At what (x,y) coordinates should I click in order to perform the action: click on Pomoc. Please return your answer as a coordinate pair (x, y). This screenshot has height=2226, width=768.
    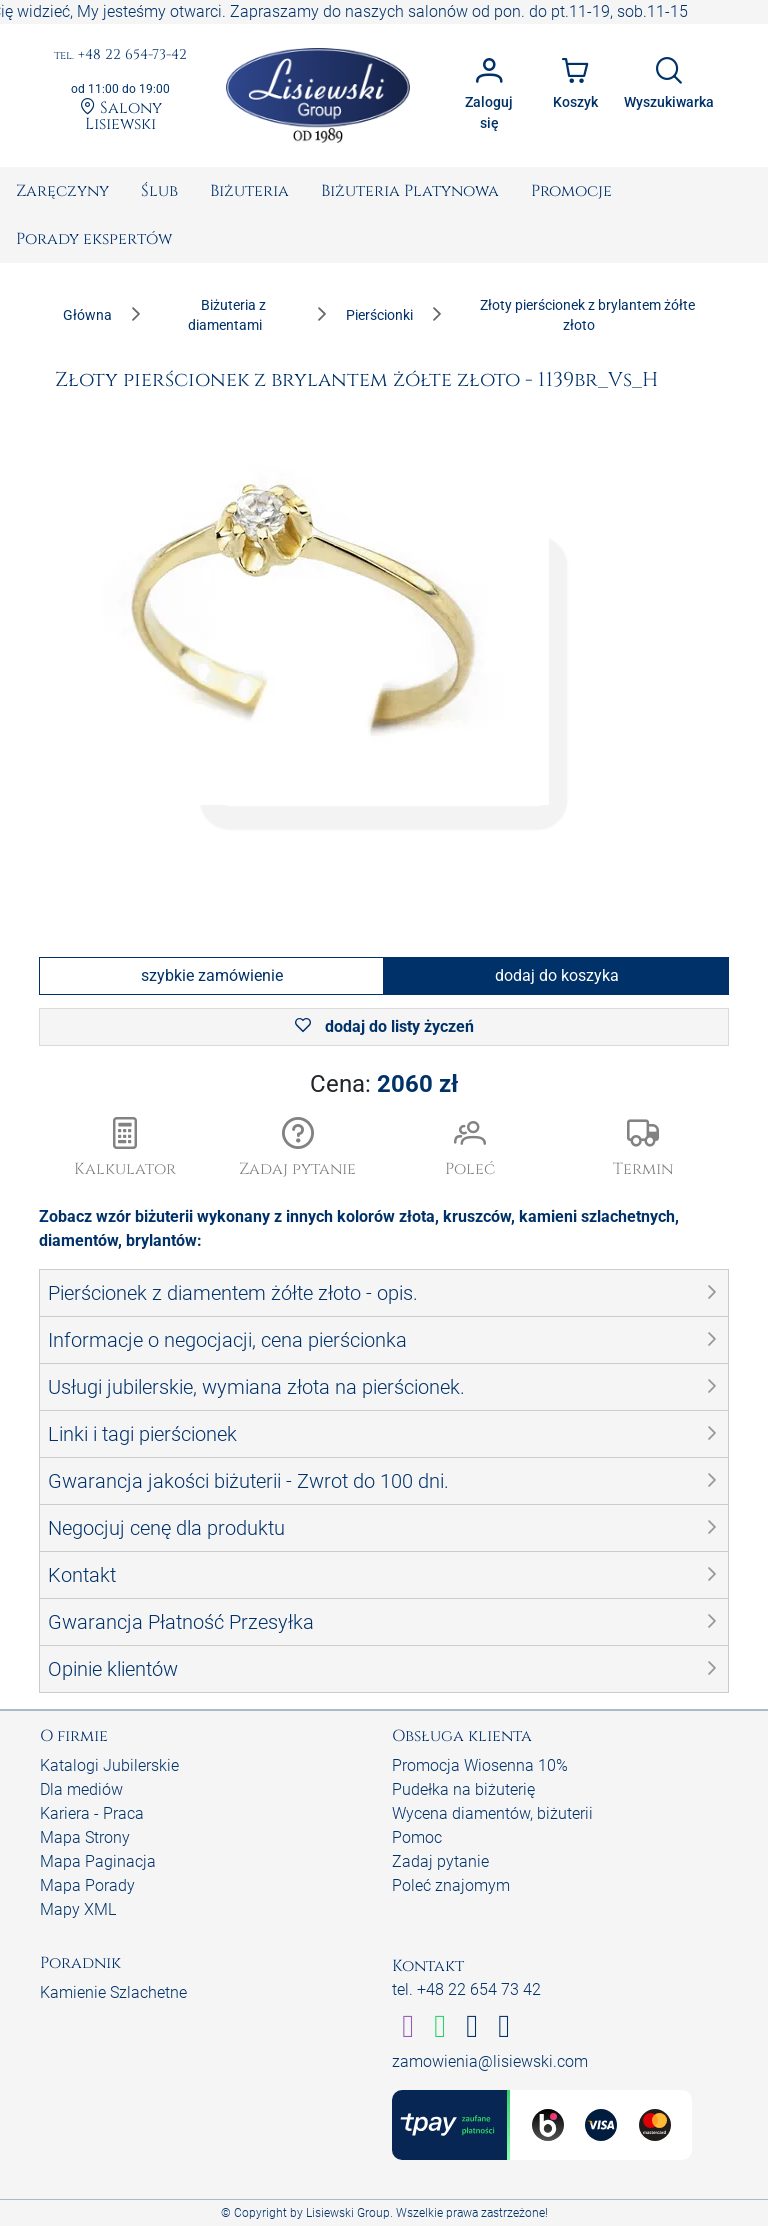
    Looking at the image, I should click on (417, 1837).